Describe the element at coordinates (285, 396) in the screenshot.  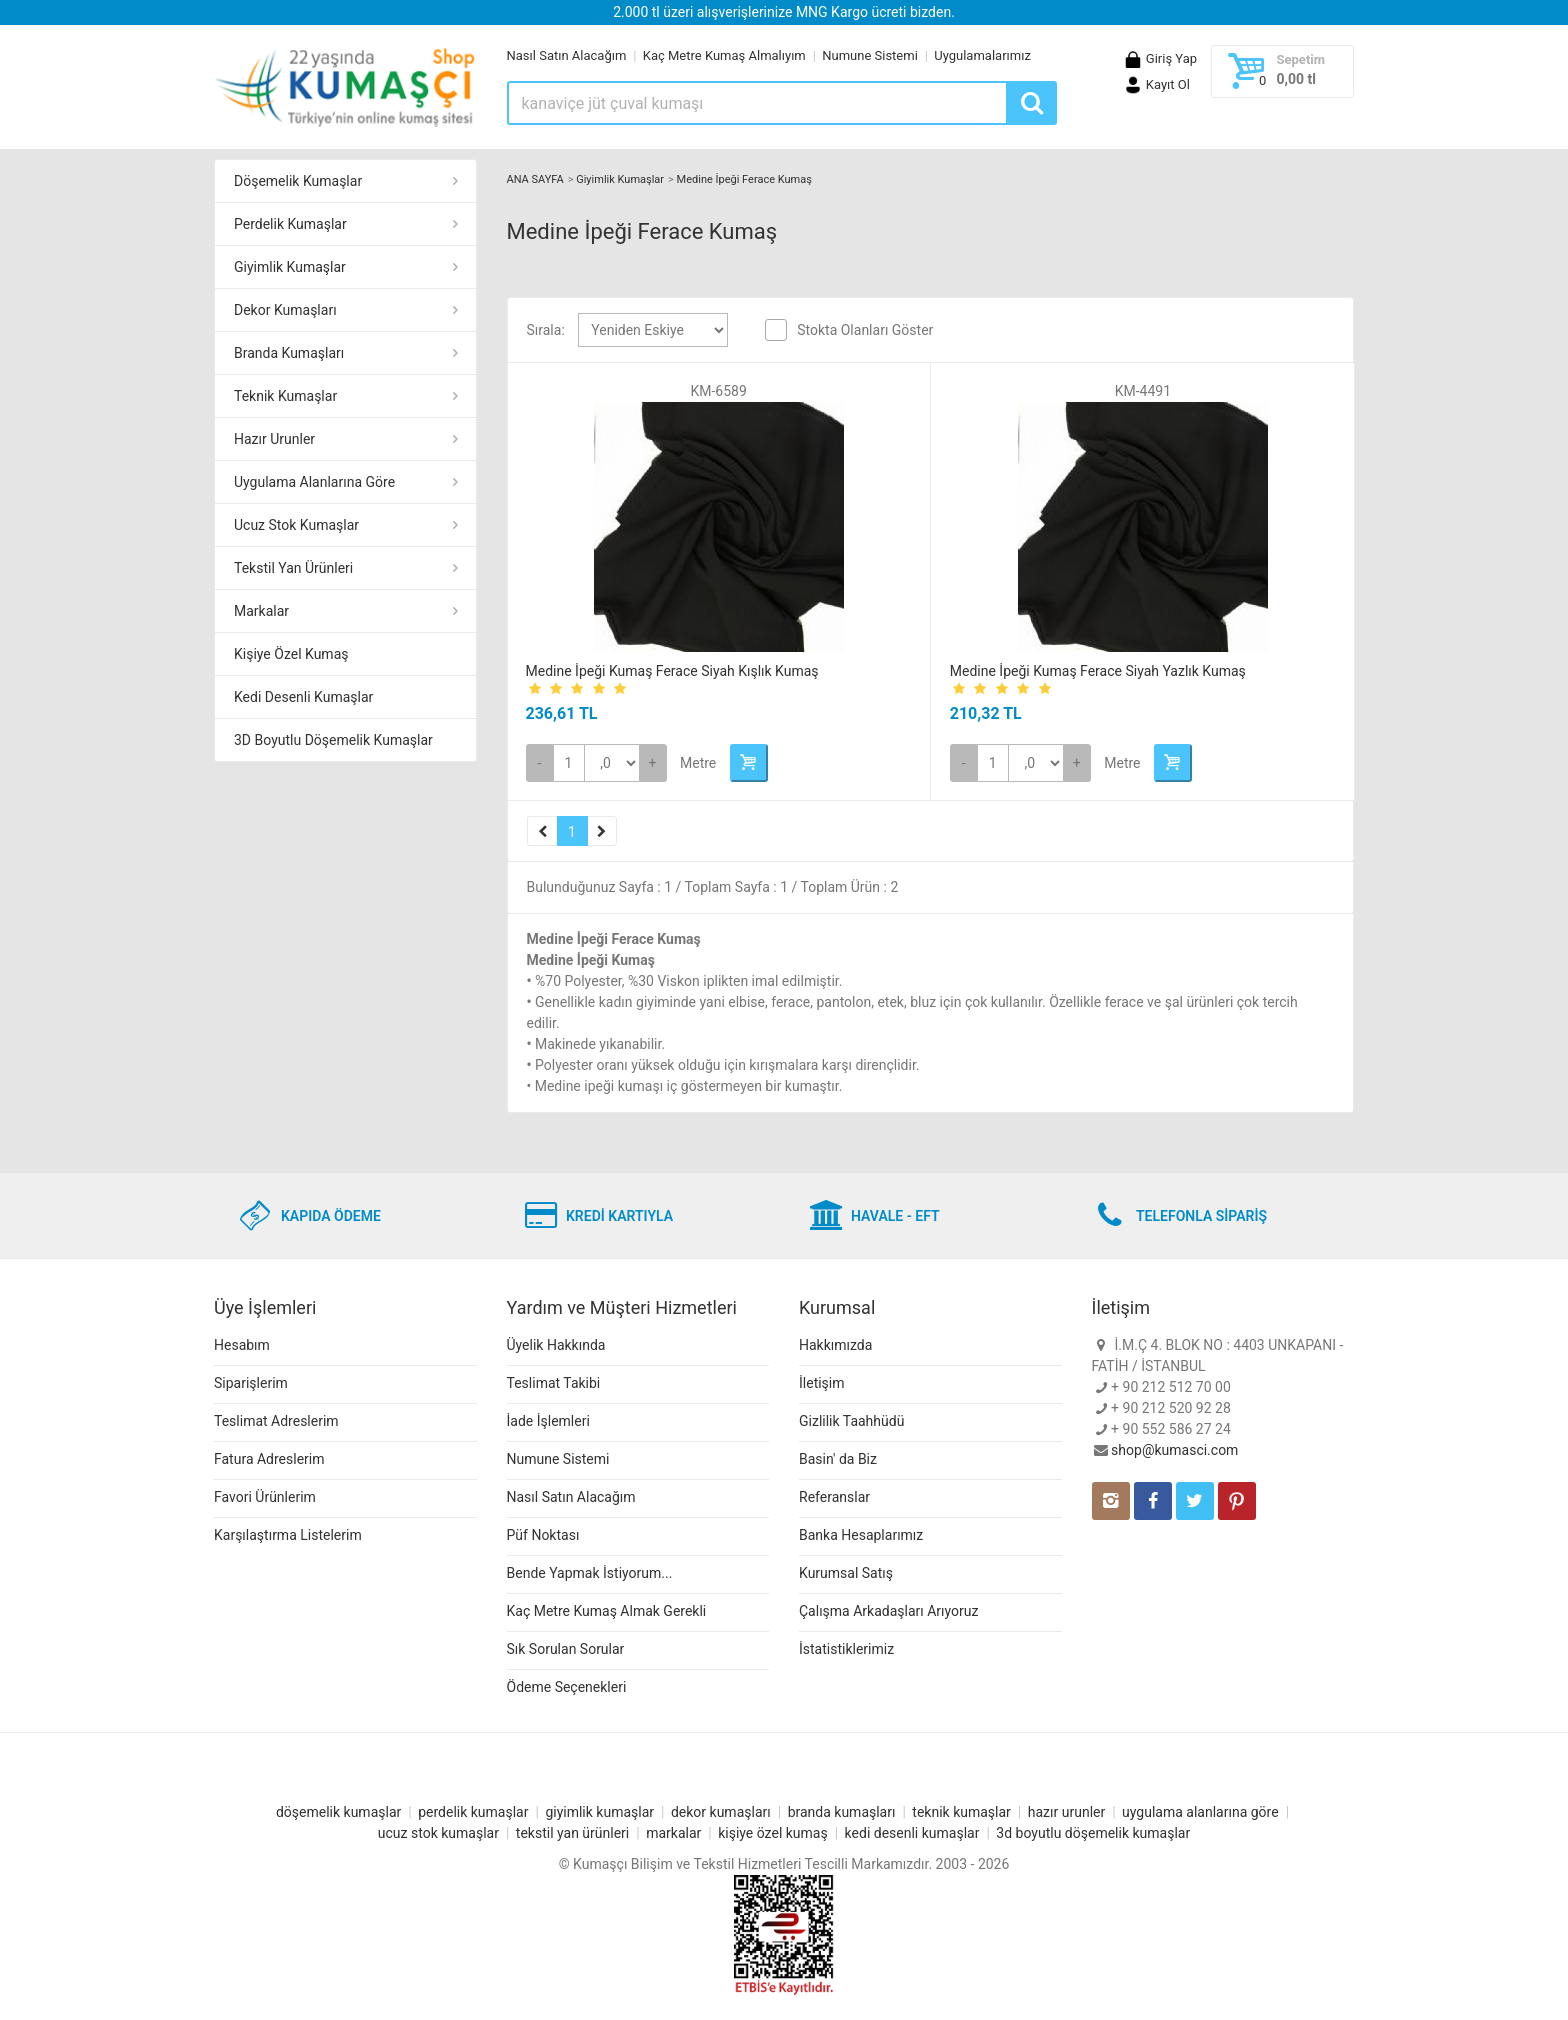
I see `Teknik Kumaşlar` at that location.